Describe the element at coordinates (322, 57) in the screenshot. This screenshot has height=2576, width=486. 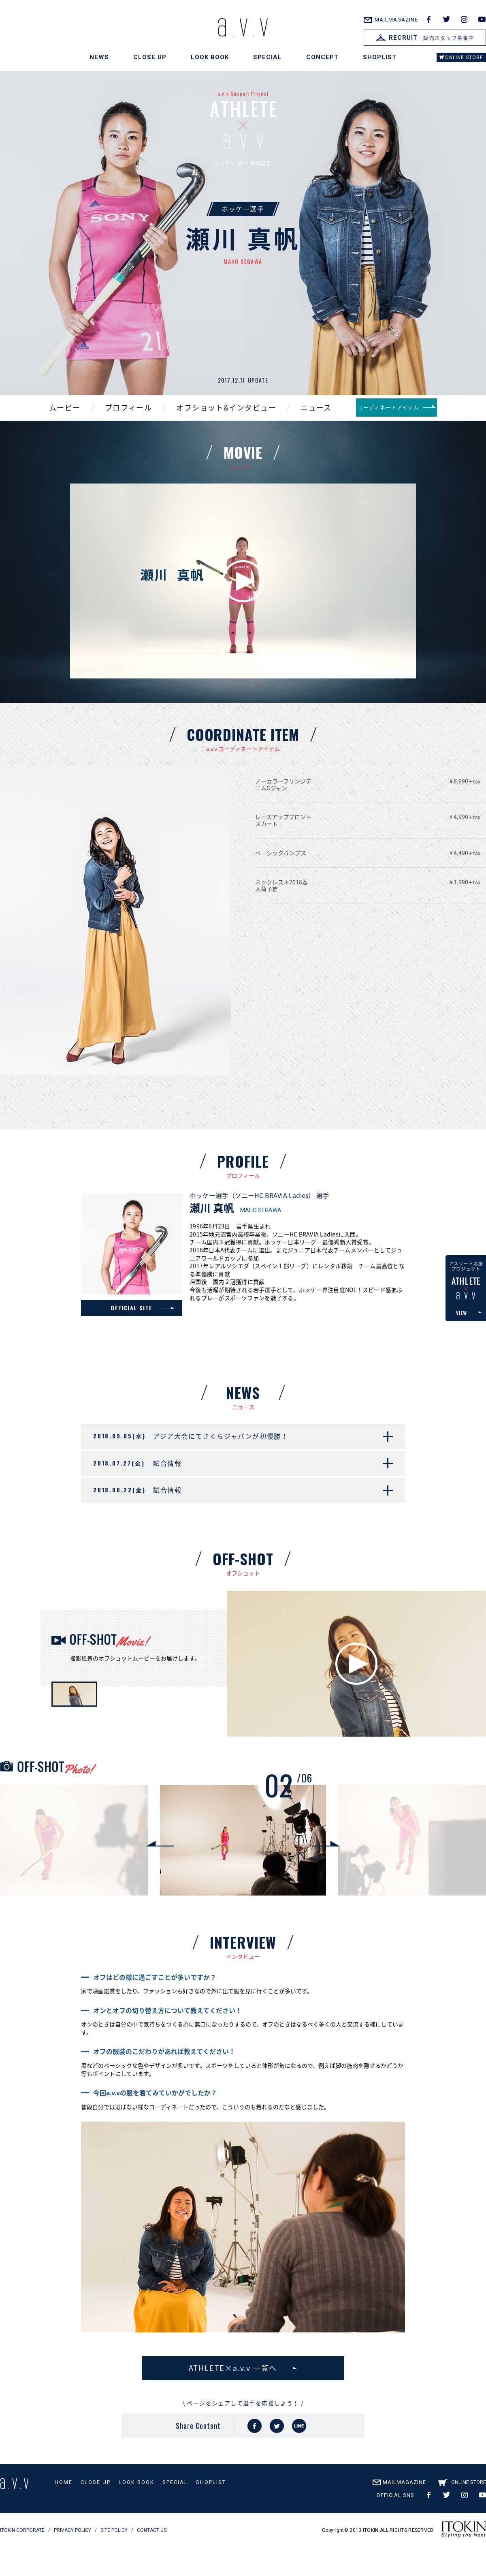
I see `CONCEPT` at that location.